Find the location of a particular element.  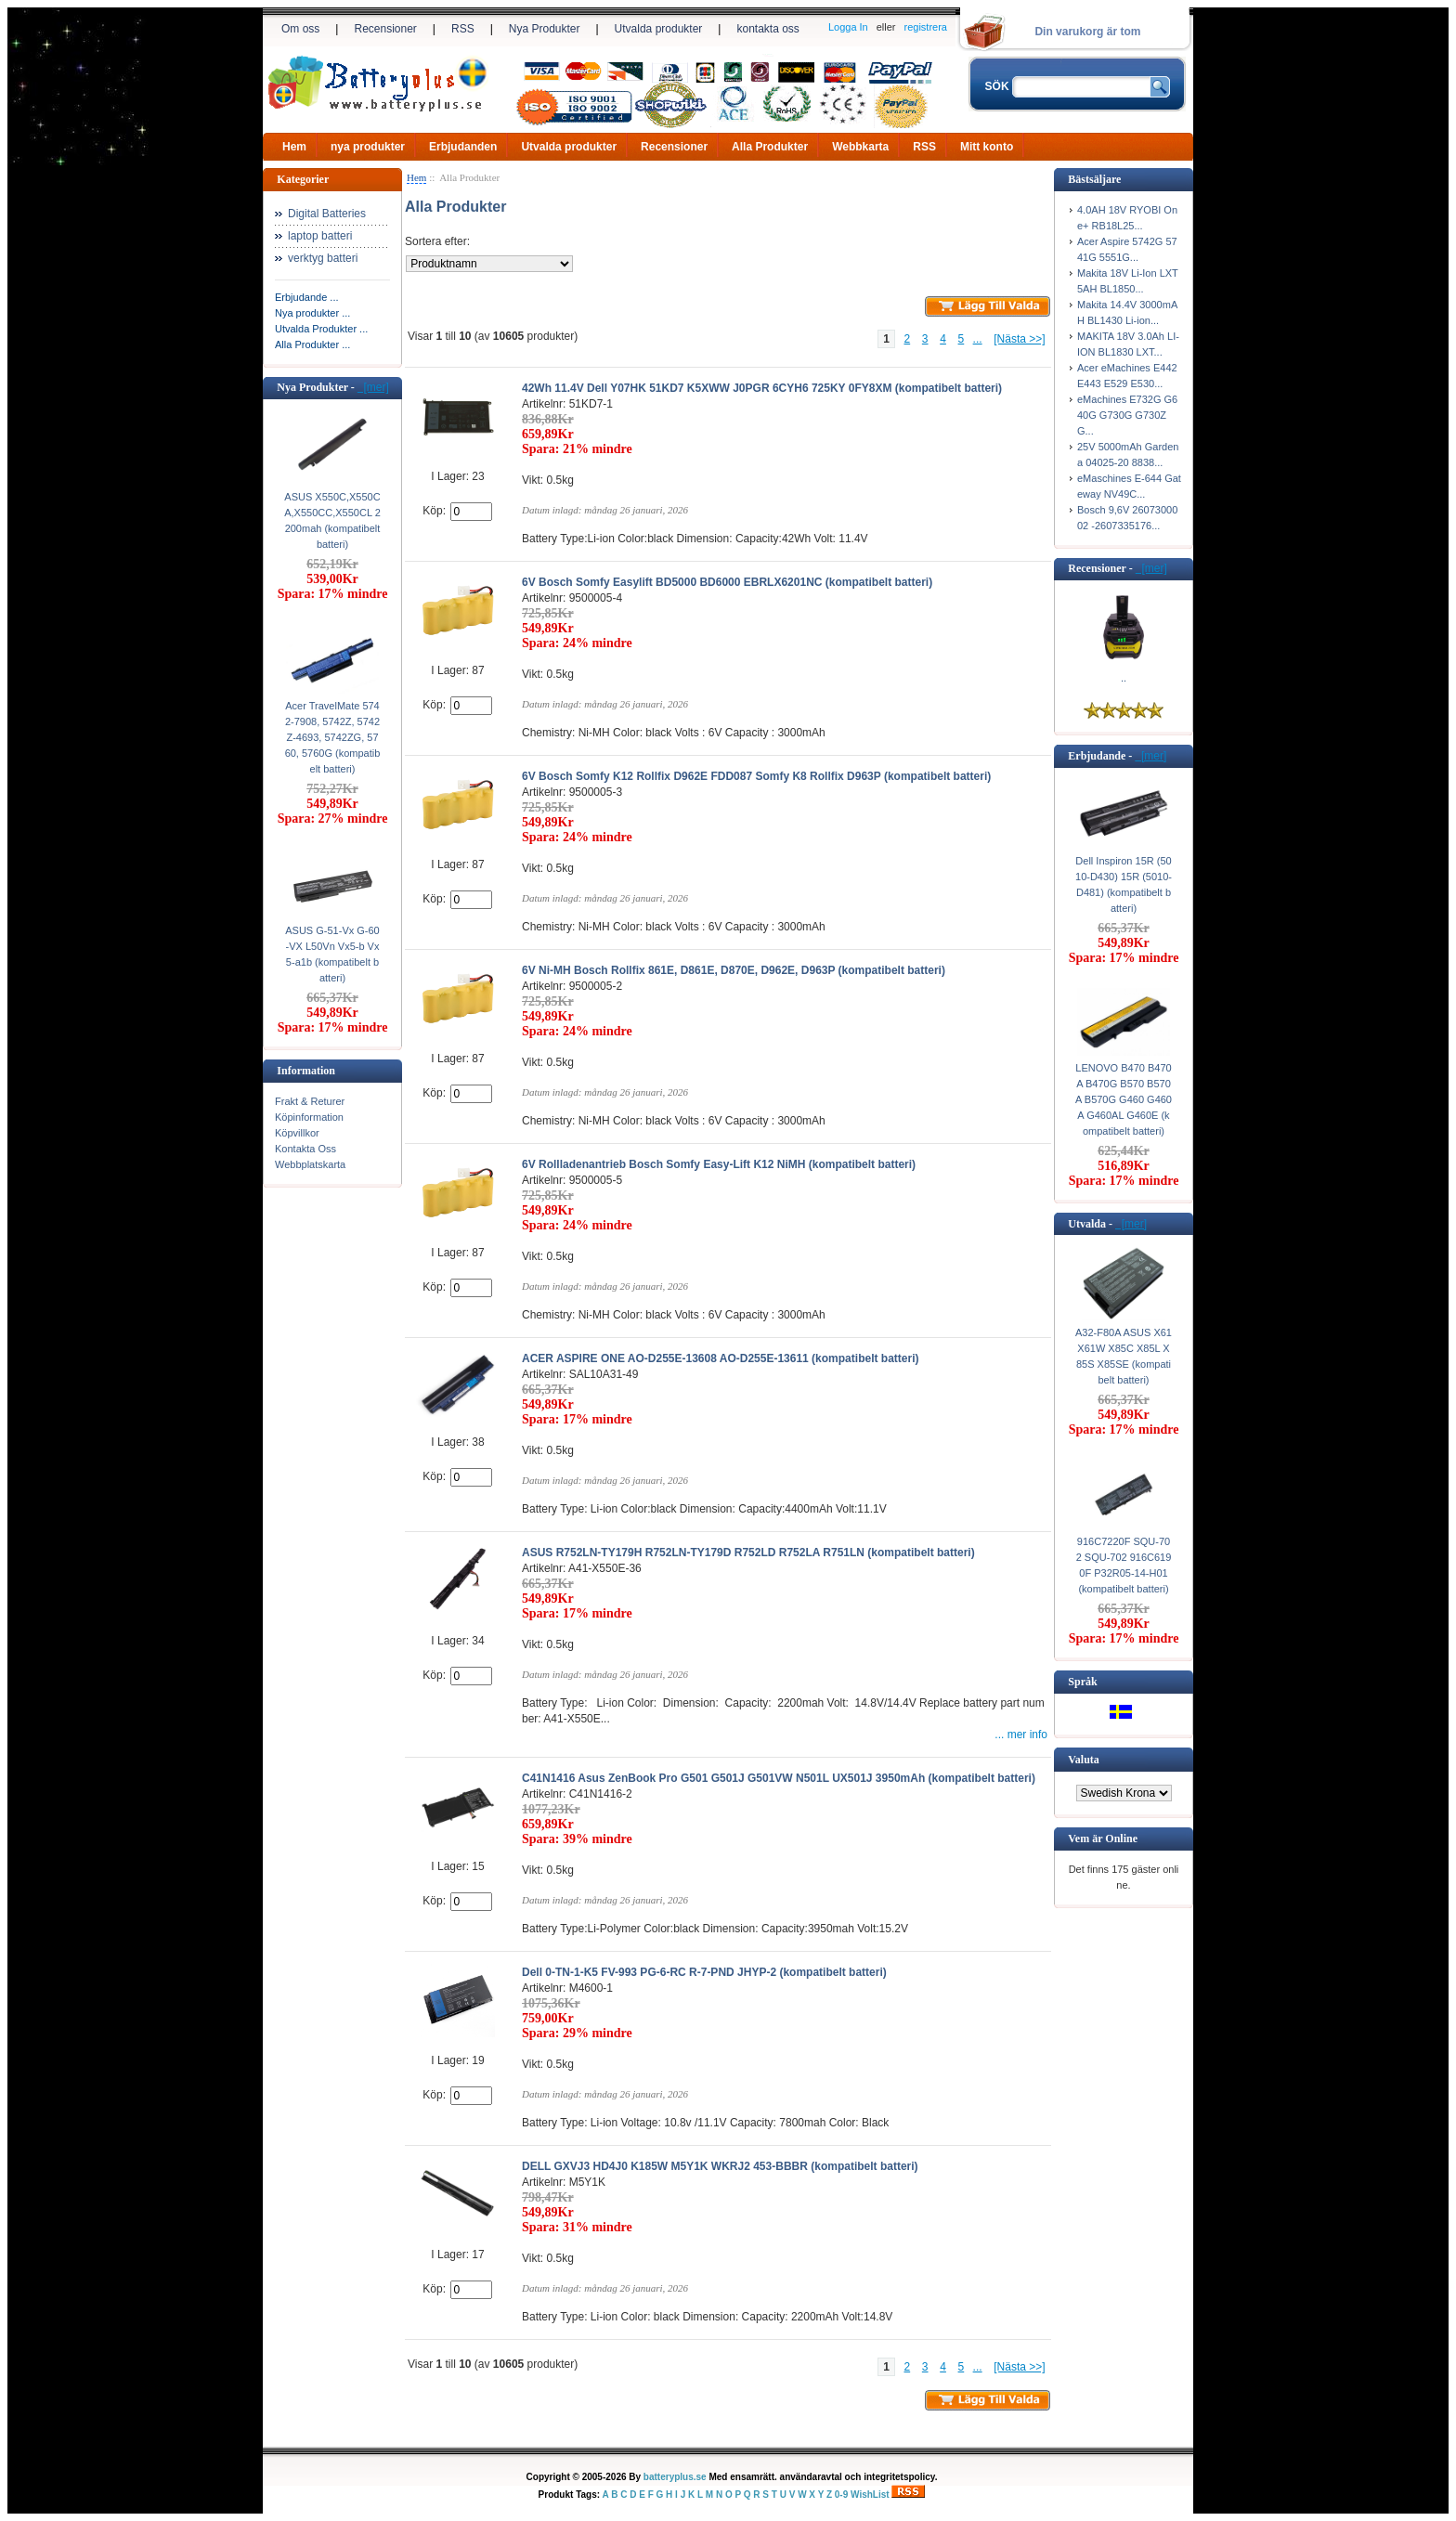

... mer info is located at coordinates (1020, 1734).